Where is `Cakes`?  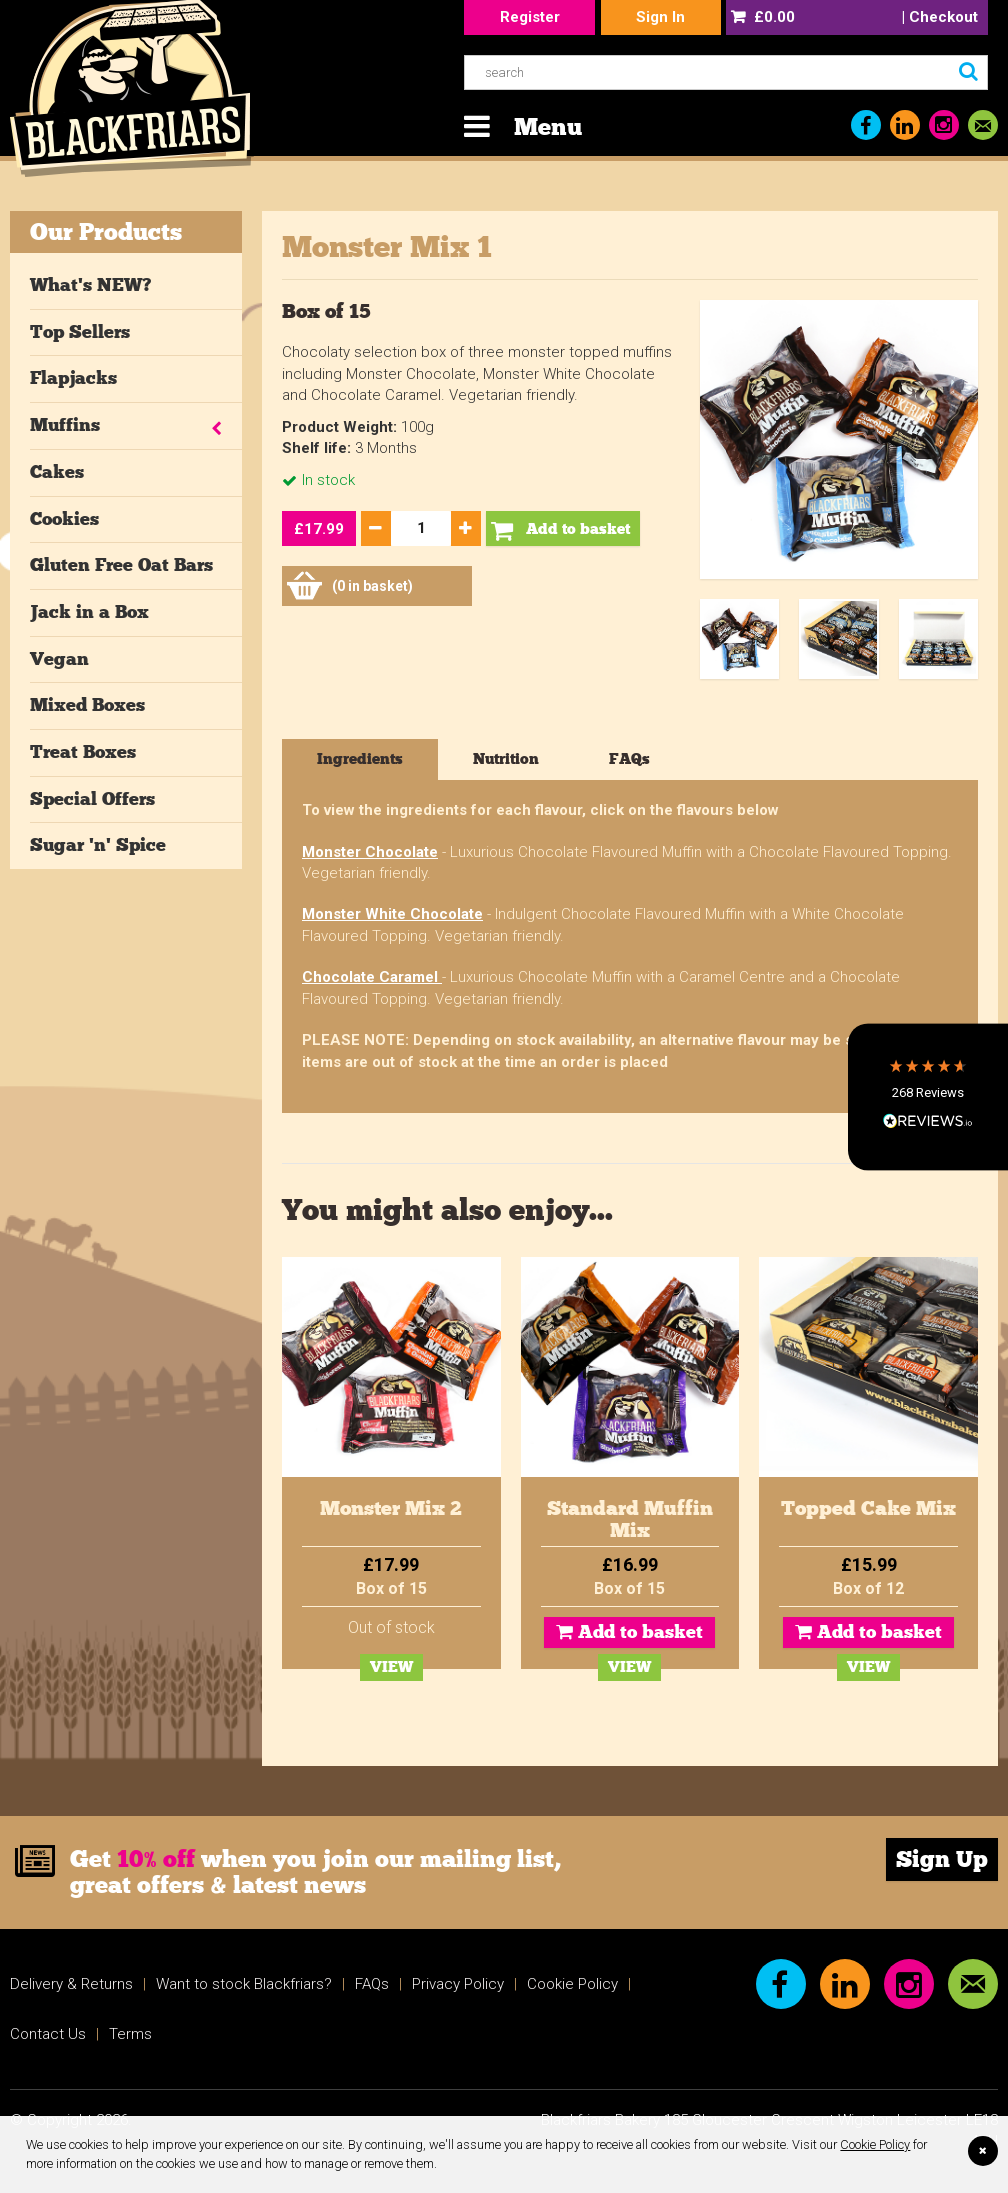 Cakes is located at coordinates (57, 472).